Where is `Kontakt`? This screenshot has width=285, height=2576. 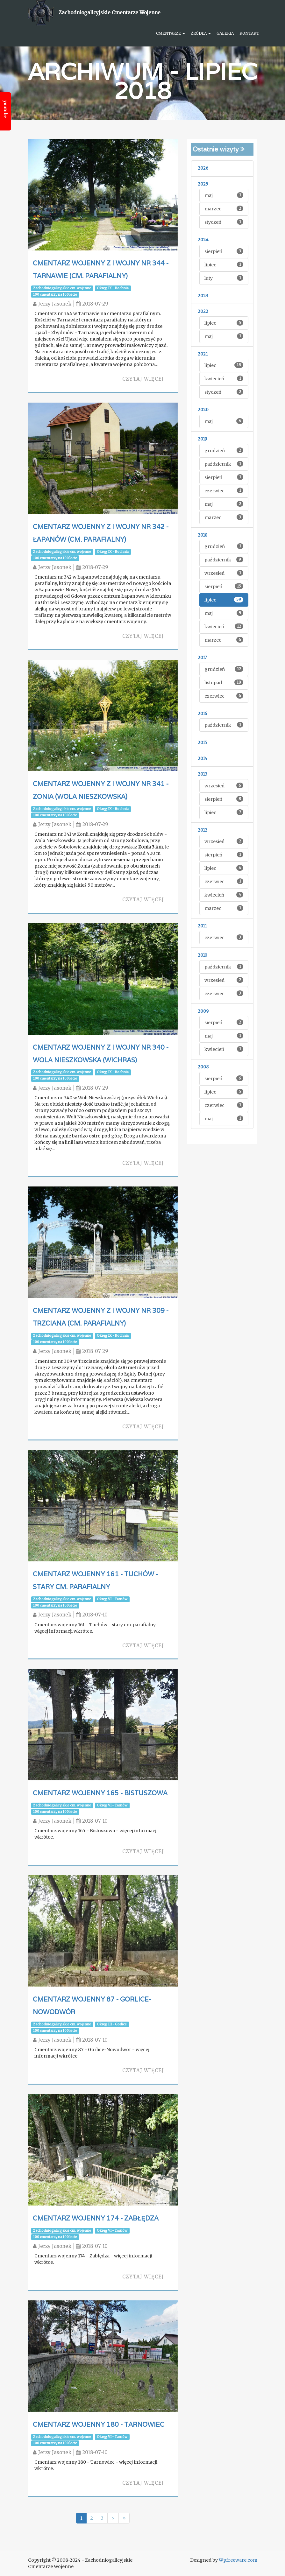
Kontakt is located at coordinates (249, 33).